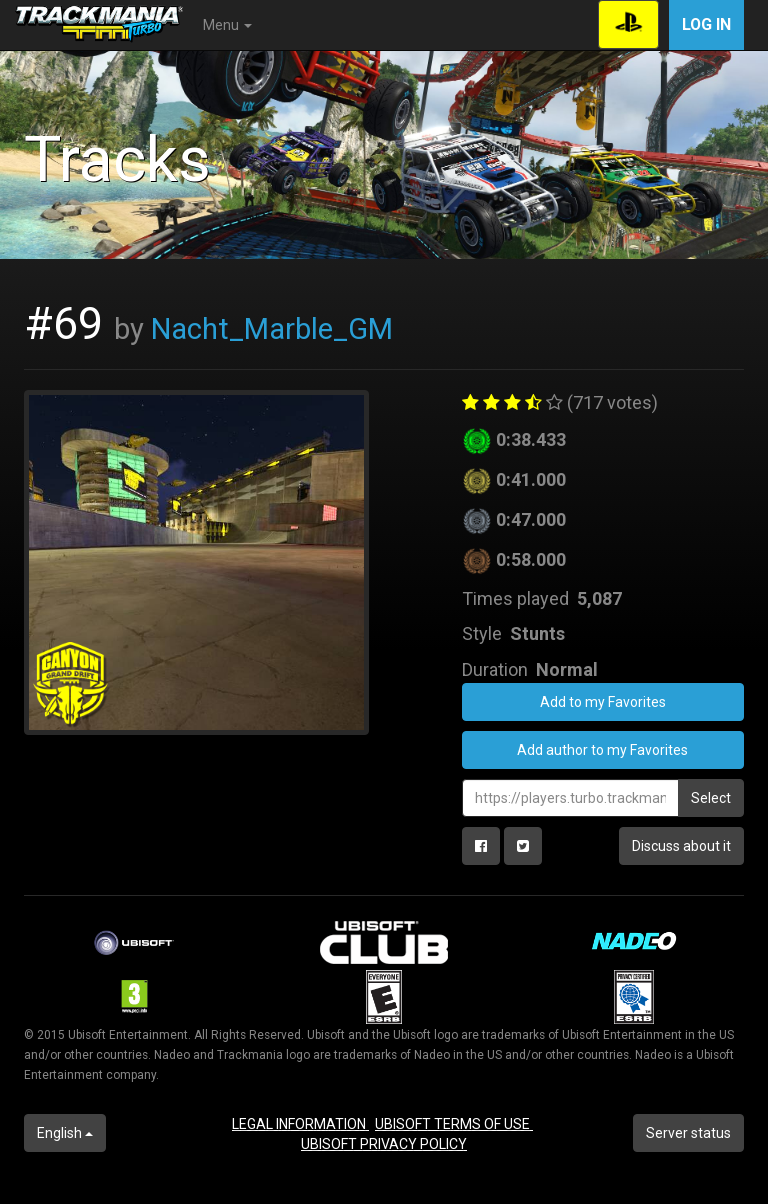 This screenshot has height=1204, width=768. What do you see at coordinates (384, 1144) in the screenshot?
I see `UBISOFT PRIVACY POLICY` at bounding box center [384, 1144].